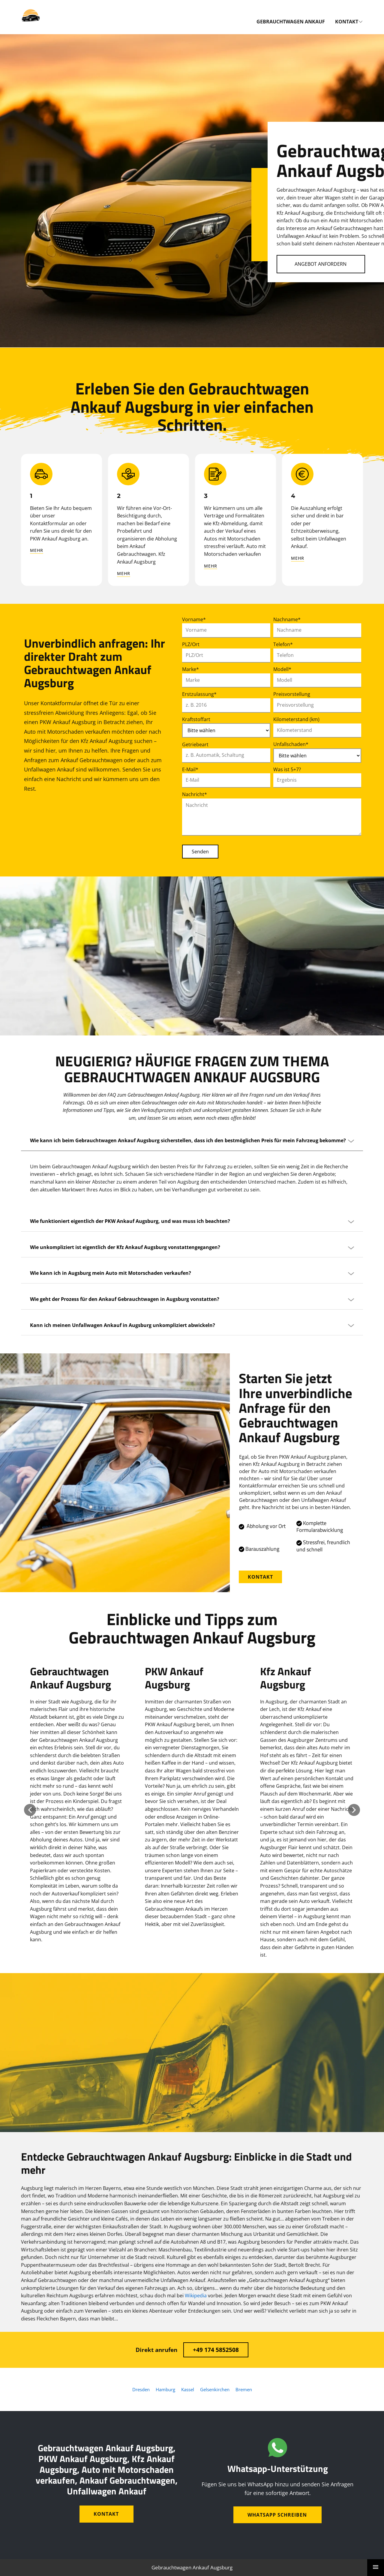 The image size is (384, 2576). Describe the element at coordinates (291, 694) in the screenshot. I see `Preisvorstellung` at that location.